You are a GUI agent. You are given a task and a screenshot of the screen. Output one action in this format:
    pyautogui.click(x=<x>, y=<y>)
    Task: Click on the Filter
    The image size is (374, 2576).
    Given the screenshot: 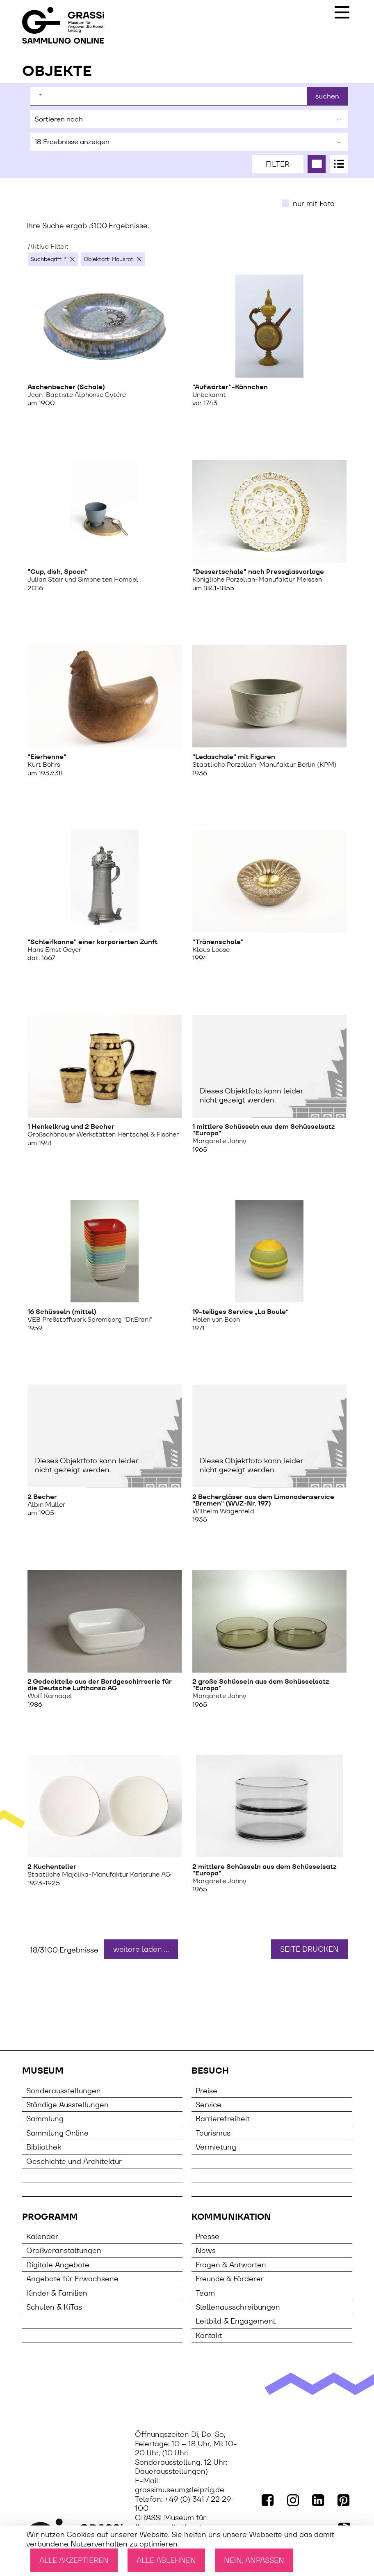 What is the action you would take?
    pyautogui.click(x=278, y=164)
    